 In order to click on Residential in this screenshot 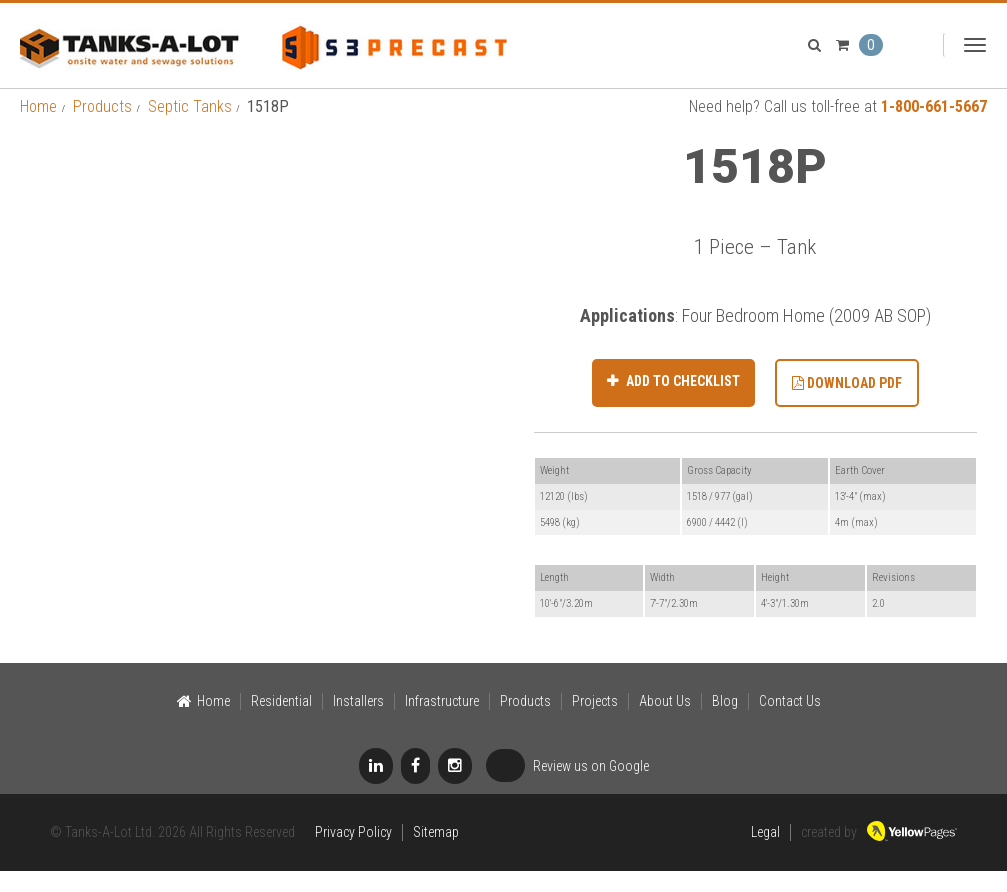, I will do `click(281, 722)`.